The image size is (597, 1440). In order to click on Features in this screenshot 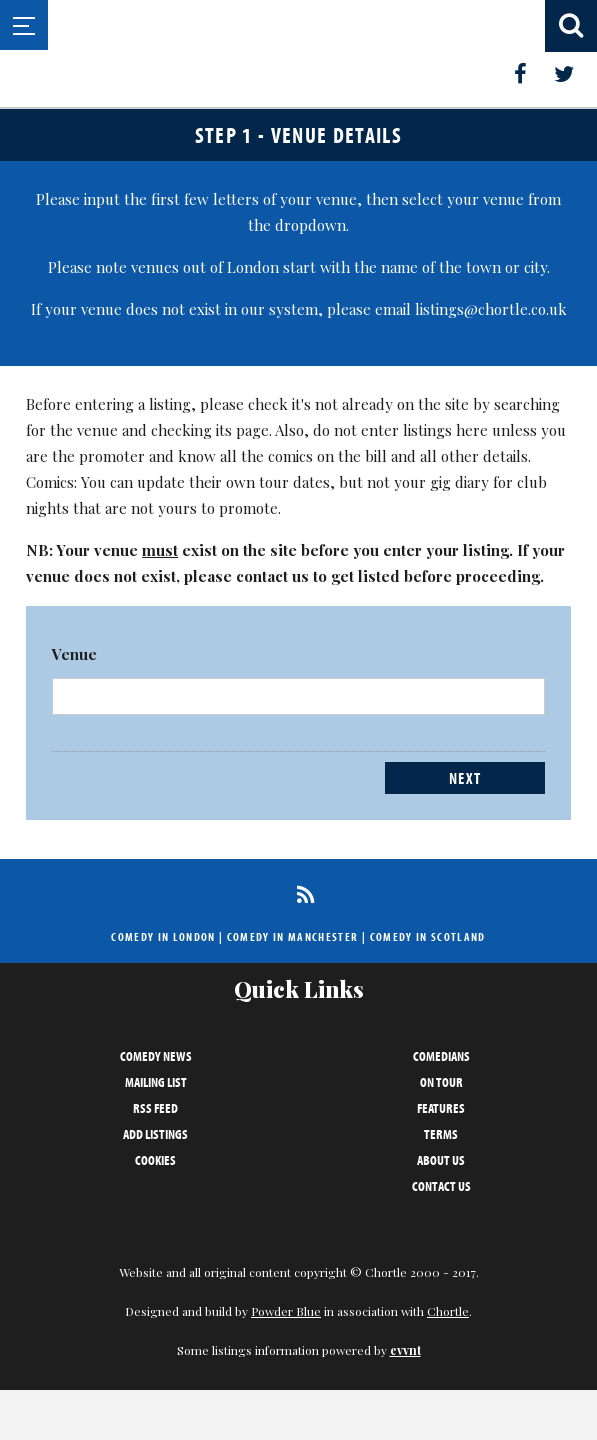, I will do `click(441, 1108)`.